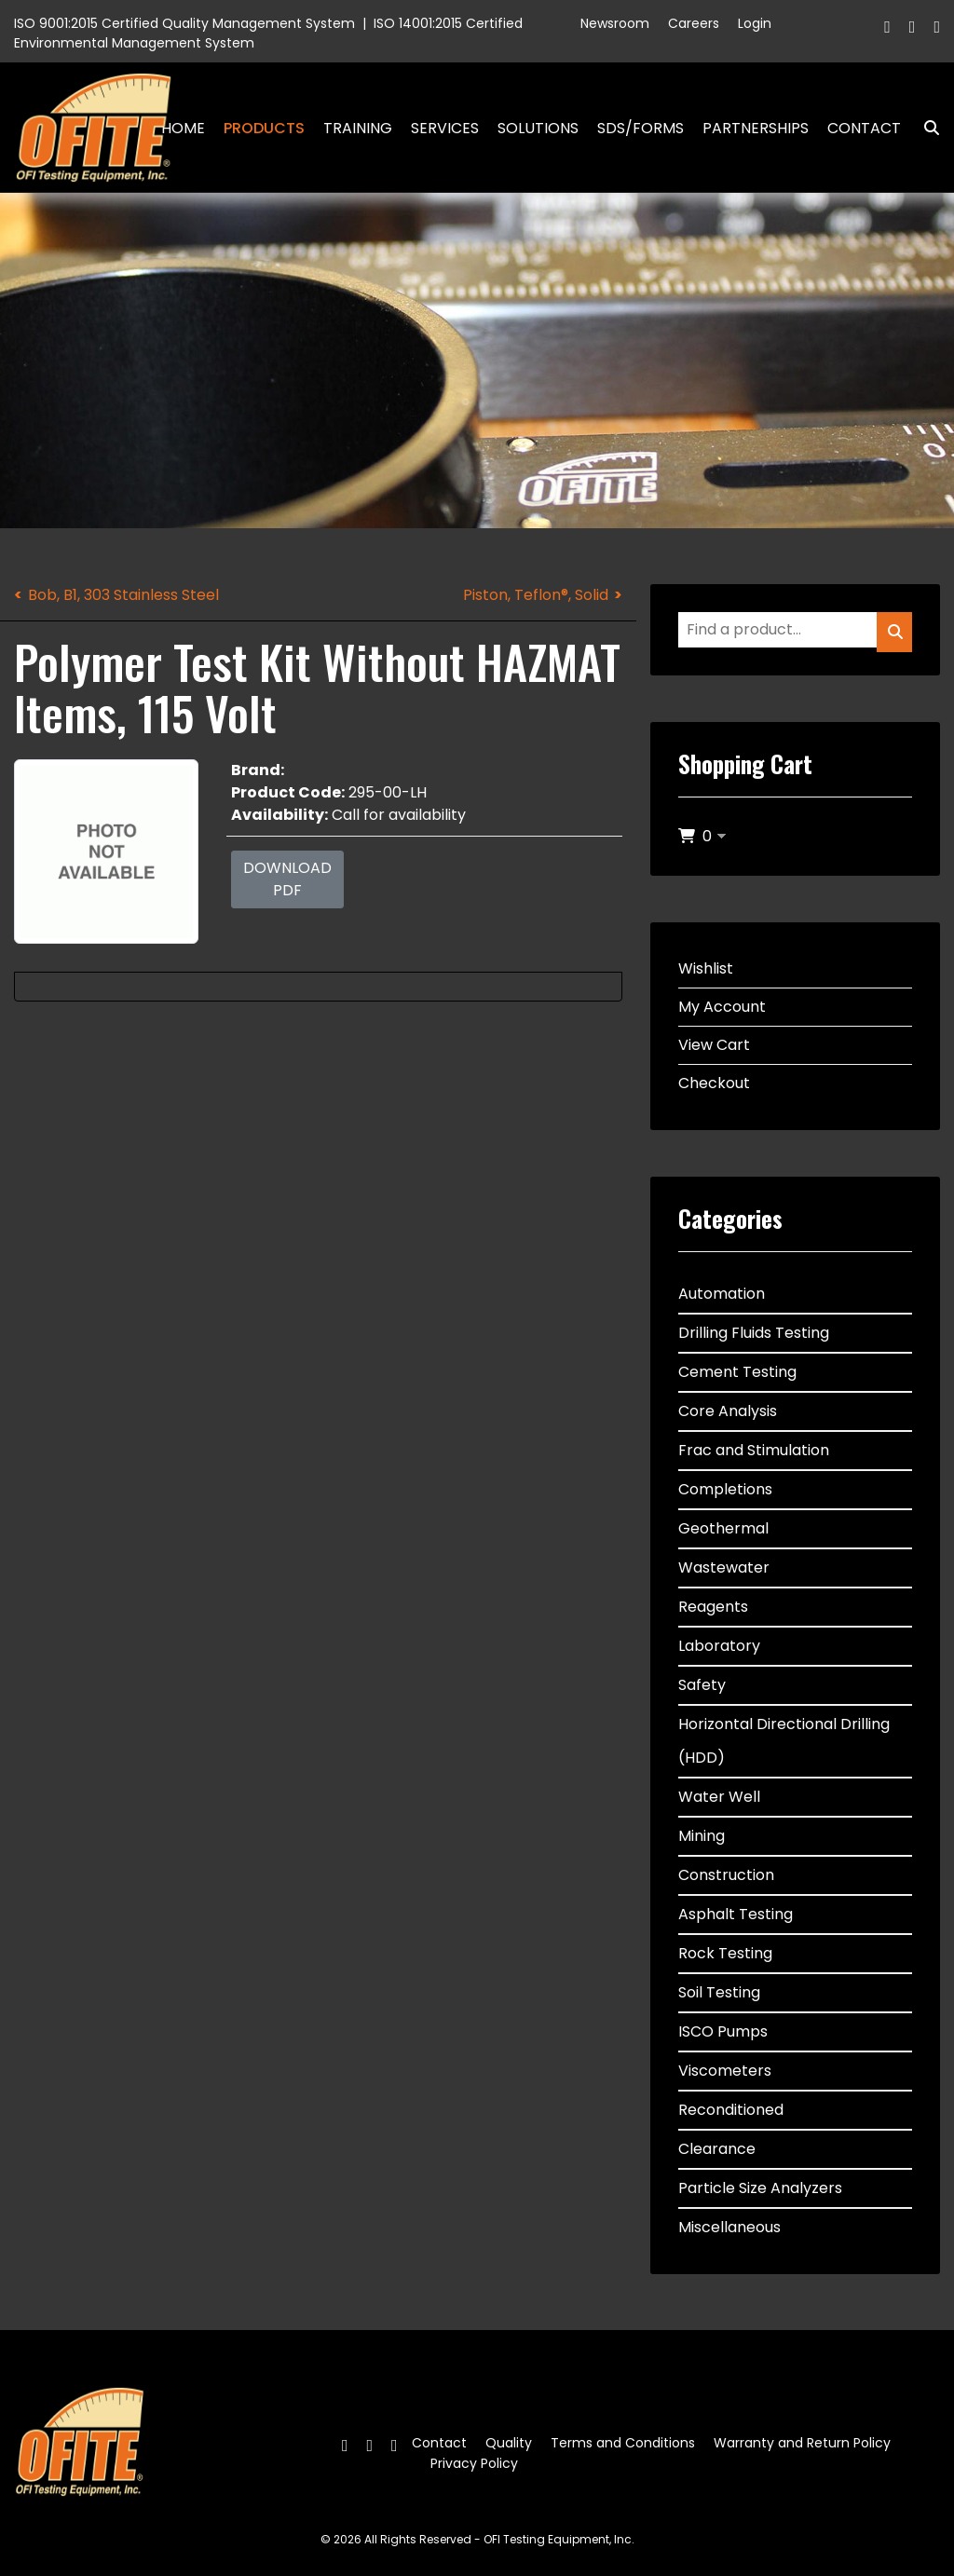 This screenshot has height=2576, width=954. I want to click on Piston, Teflon®, Solid, so click(535, 595).